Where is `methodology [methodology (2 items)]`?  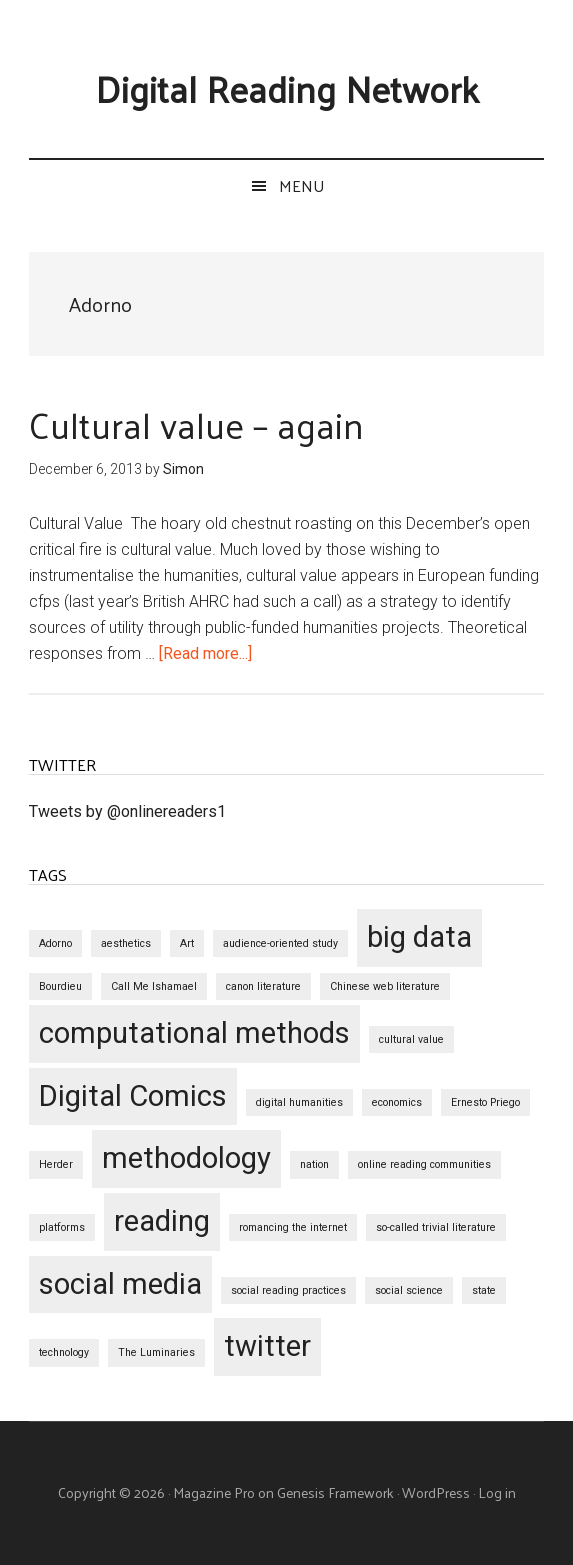 methodology [methodology (2 items)] is located at coordinates (186, 1158).